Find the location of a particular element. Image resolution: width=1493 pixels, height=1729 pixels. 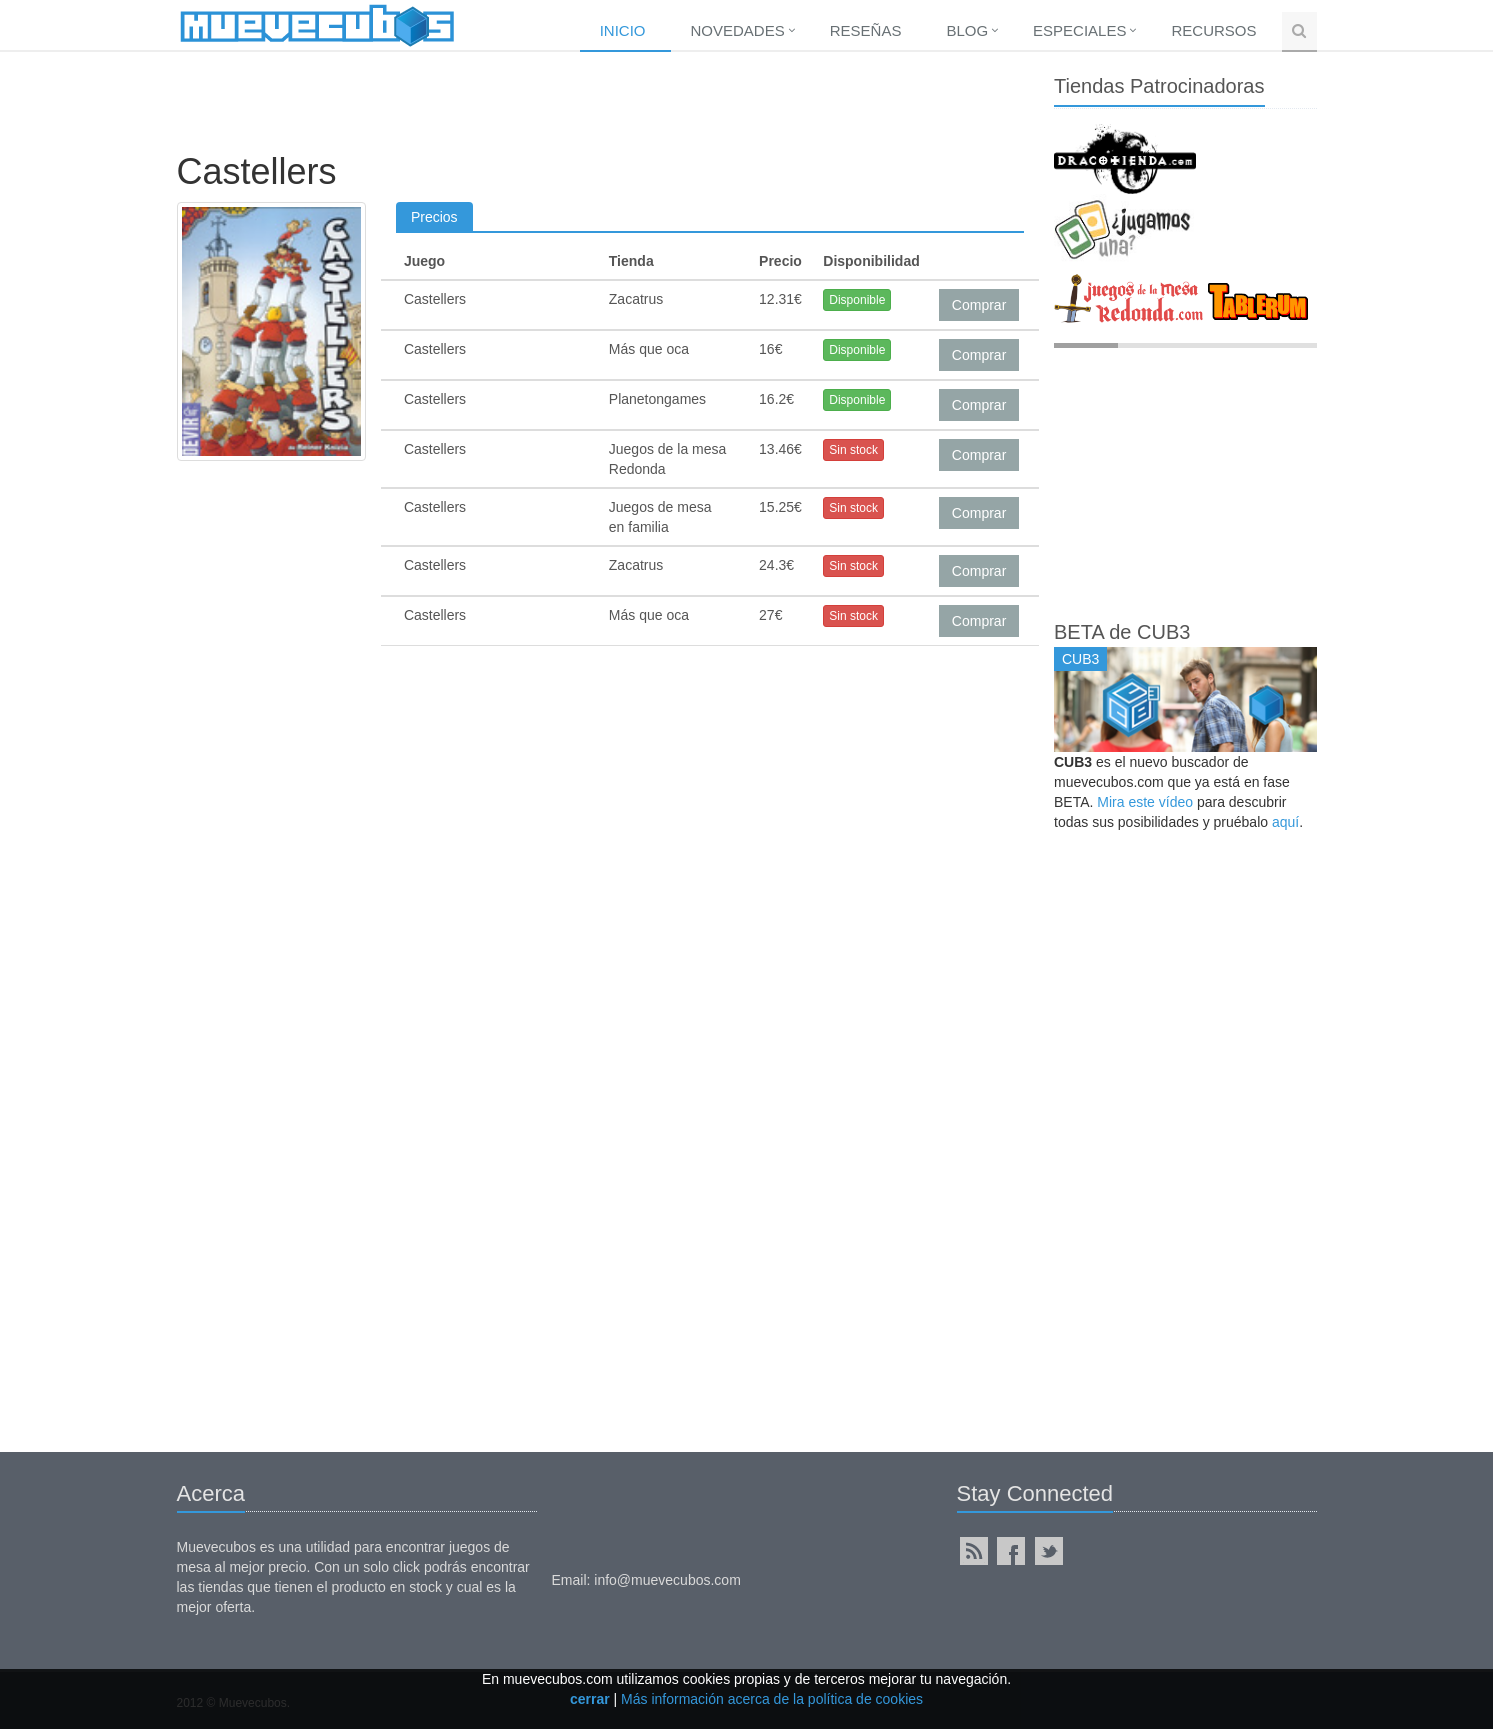

Novedades is located at coordinates (738, 30).